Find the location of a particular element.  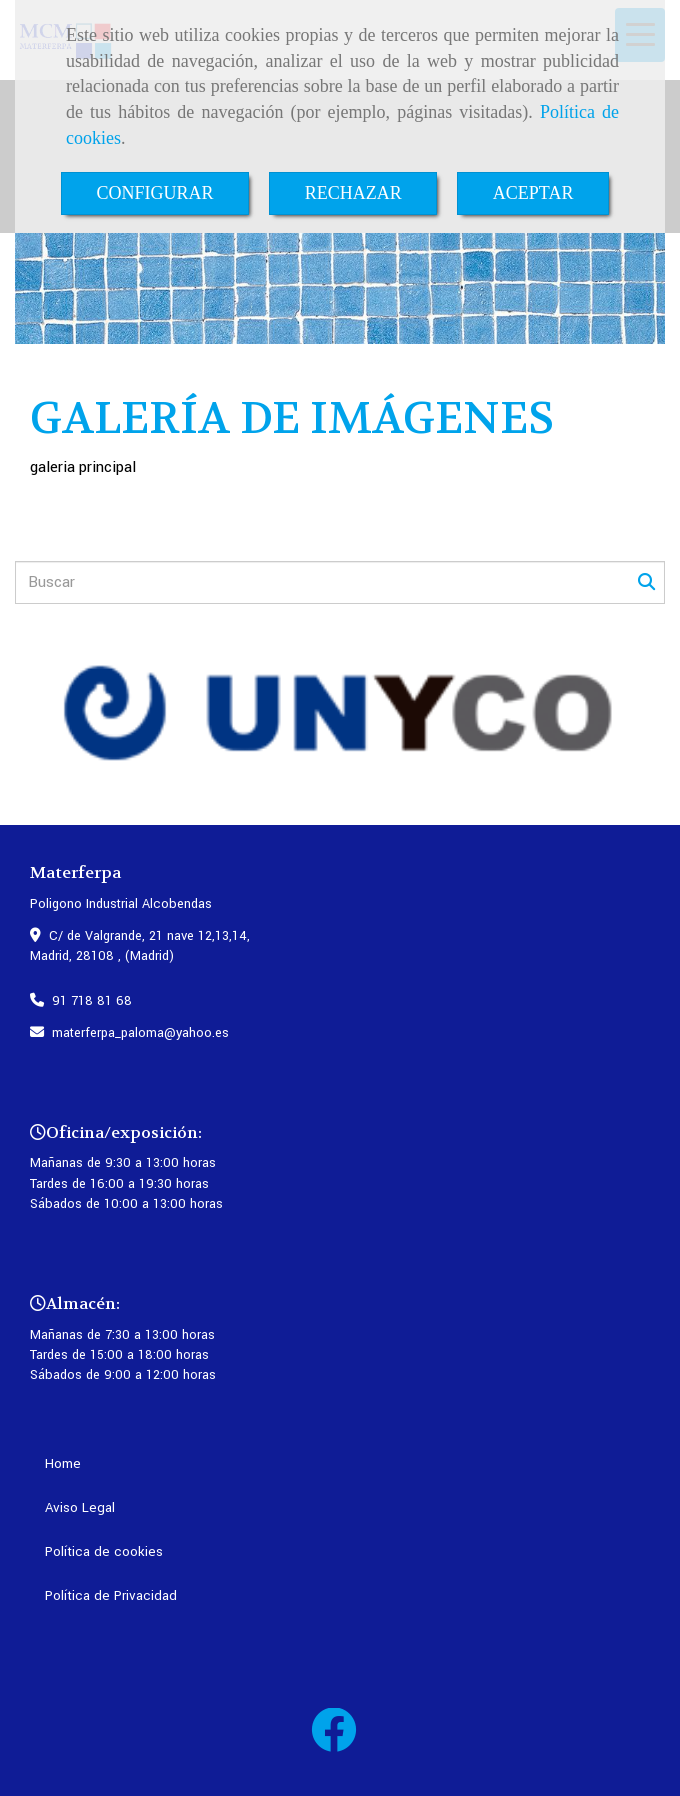

Política de Privacidad is located at coordinates (111, 1595).